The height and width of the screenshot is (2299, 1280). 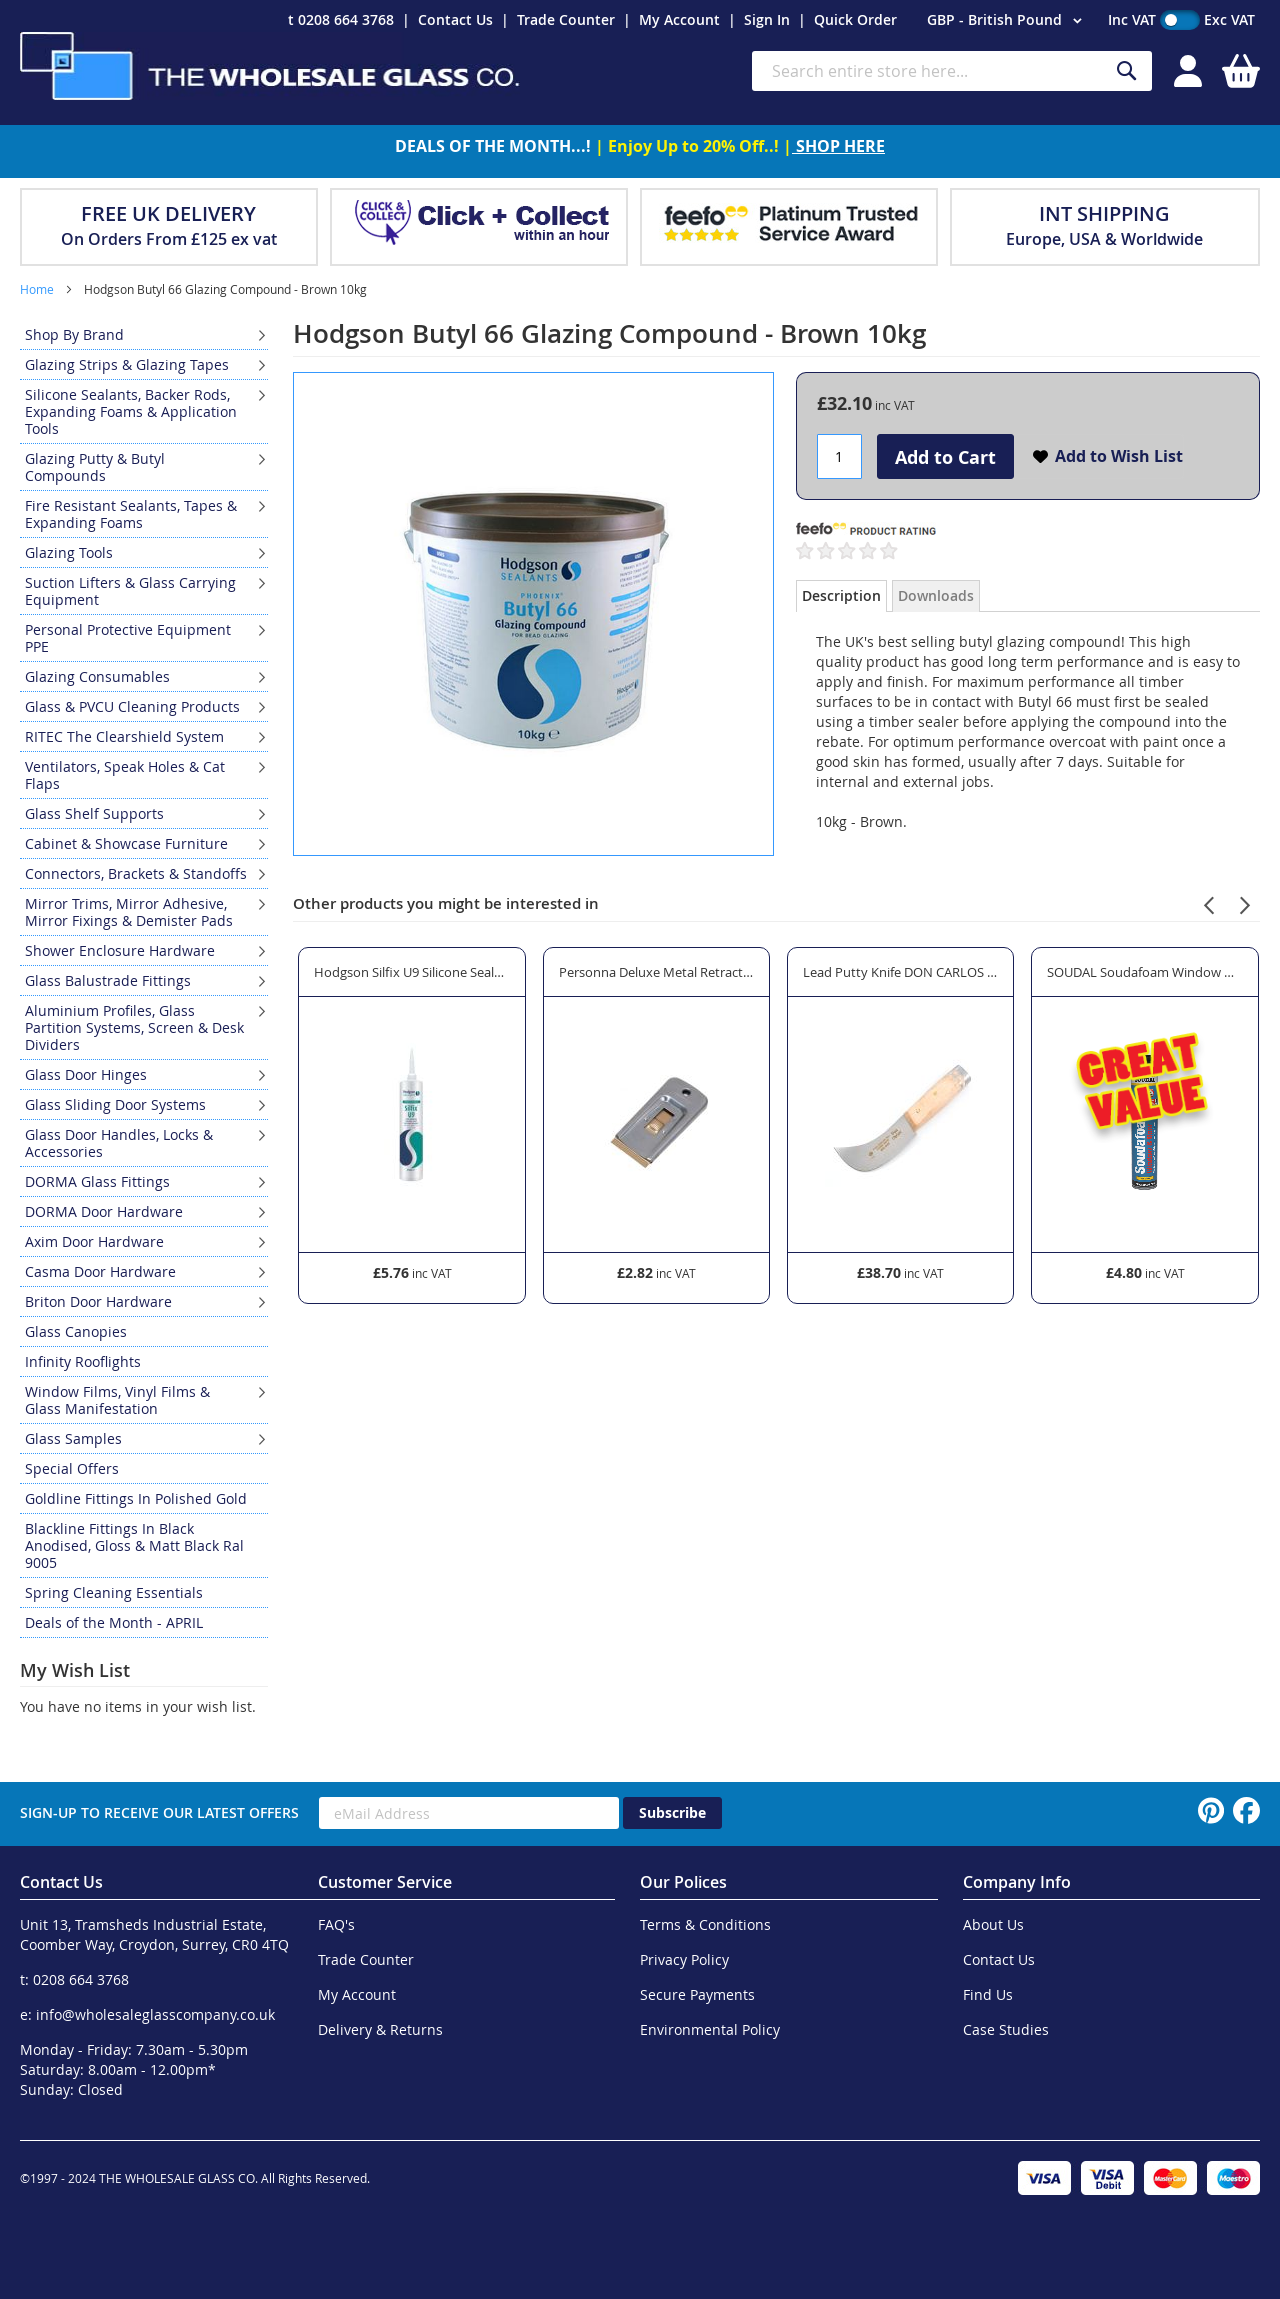 I want to click on [Search], so click(x=1127, y=71).